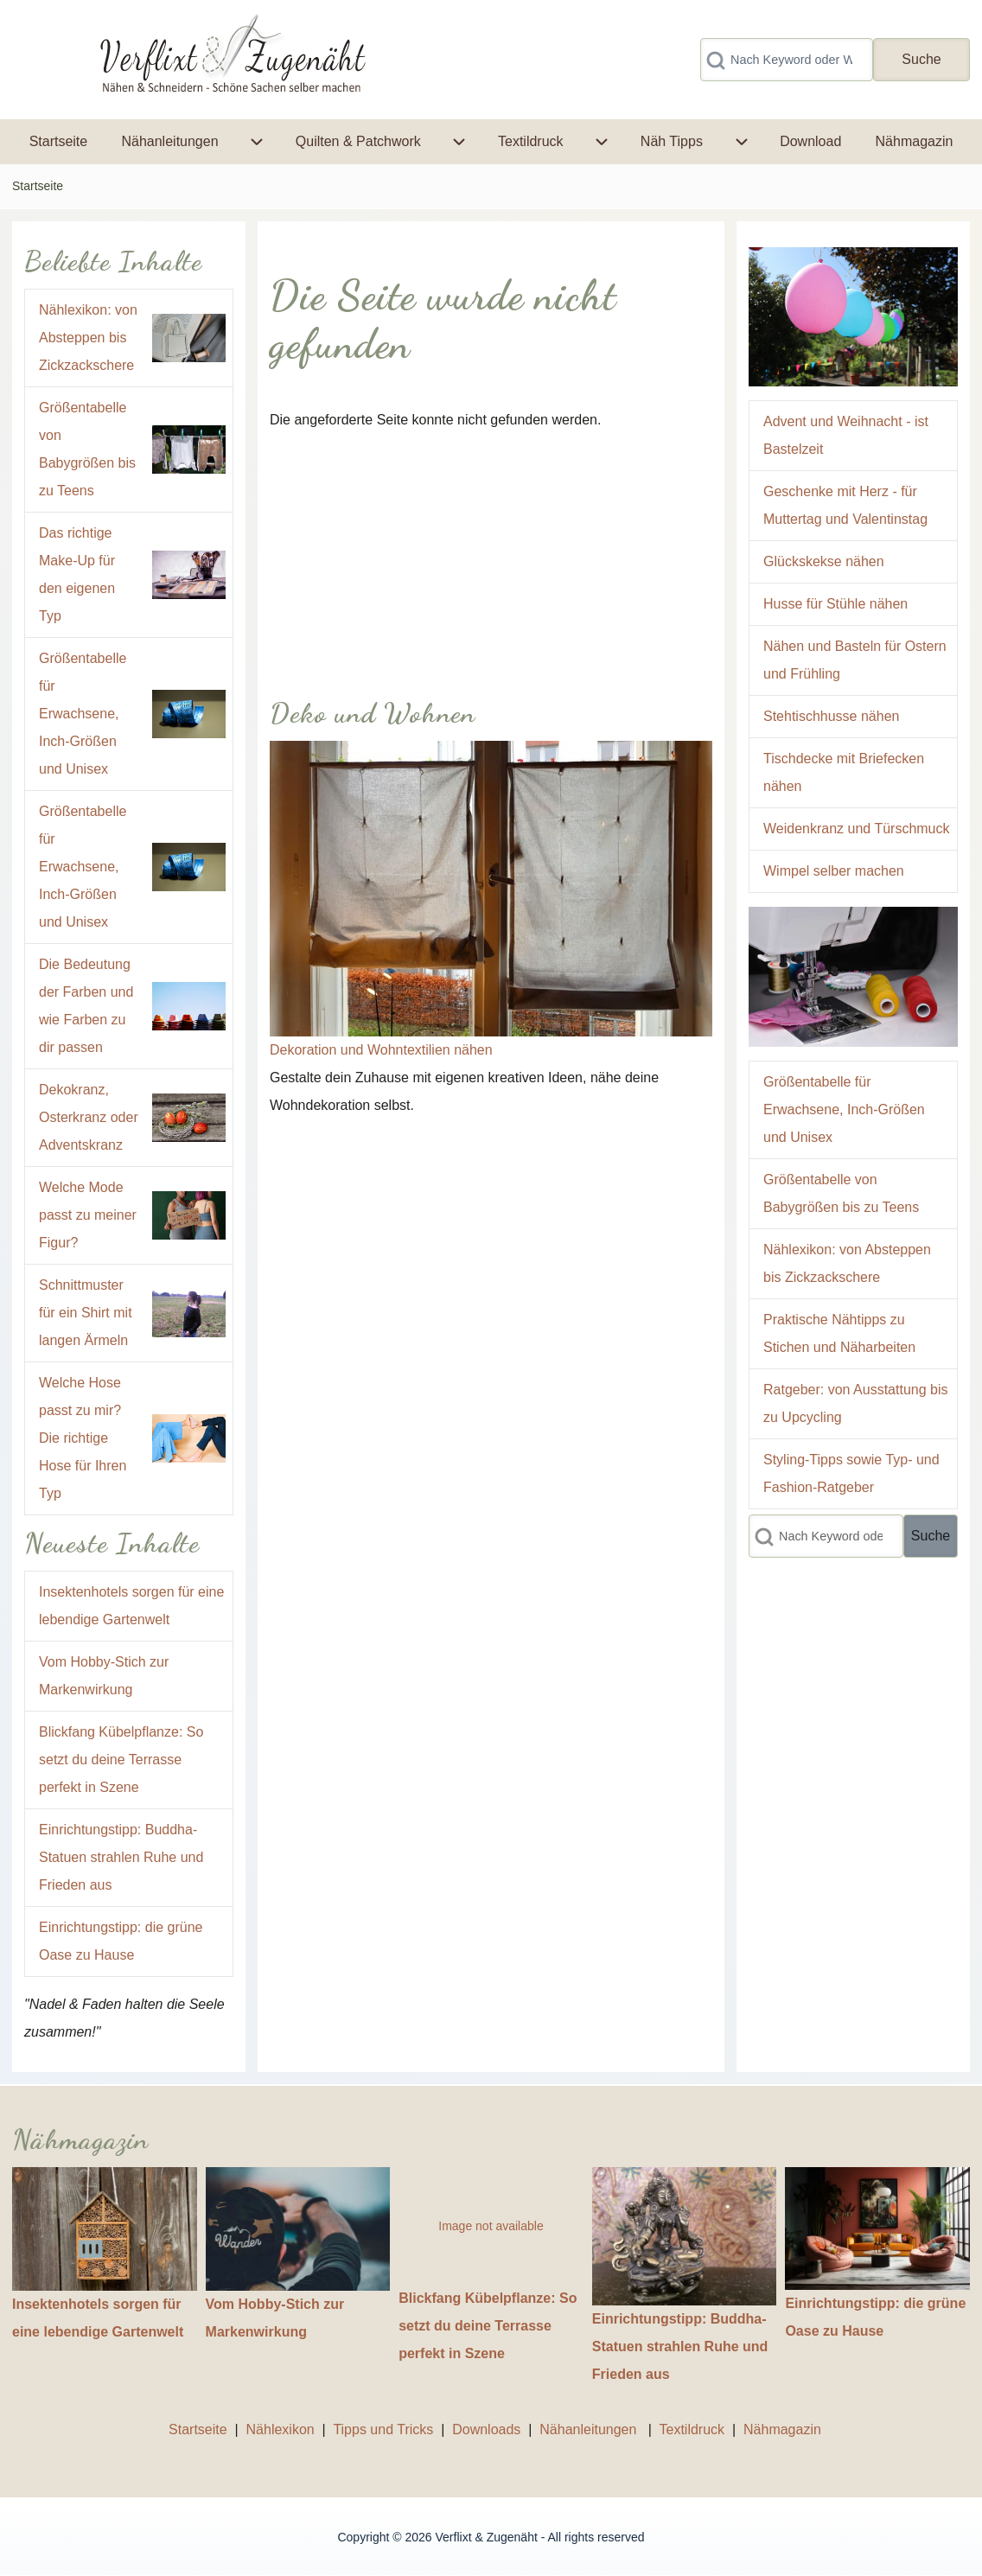 Image resolution: width=982 pixels, height=2576 pixels. Describe the element at coordinates (383, 2429) in the screenshot. I see `Tipps und Tricks` at that location.